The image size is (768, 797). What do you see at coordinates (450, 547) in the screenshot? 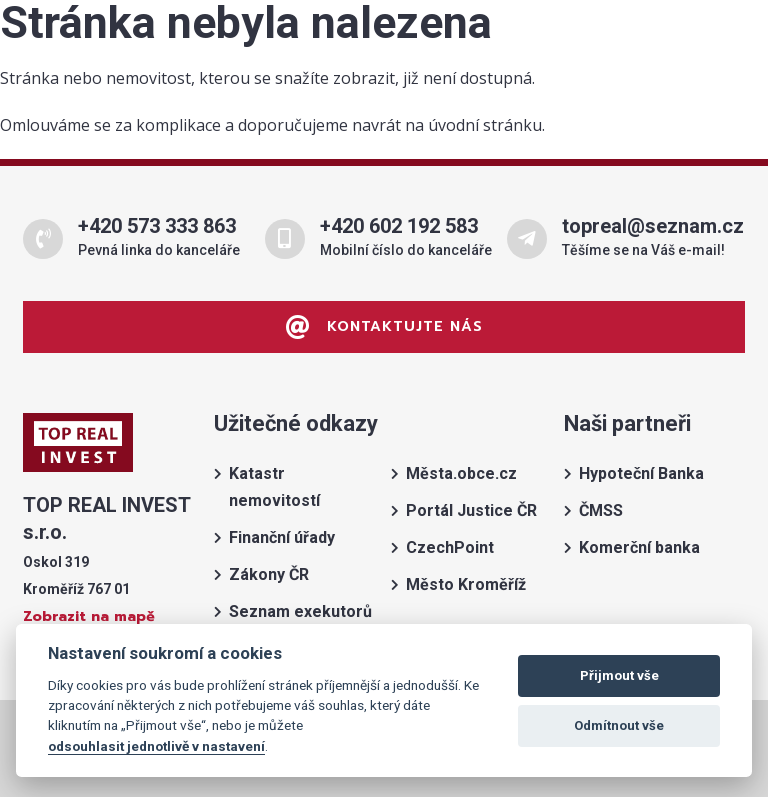
I see `CzechPoint` at bounding box center [450, 547].